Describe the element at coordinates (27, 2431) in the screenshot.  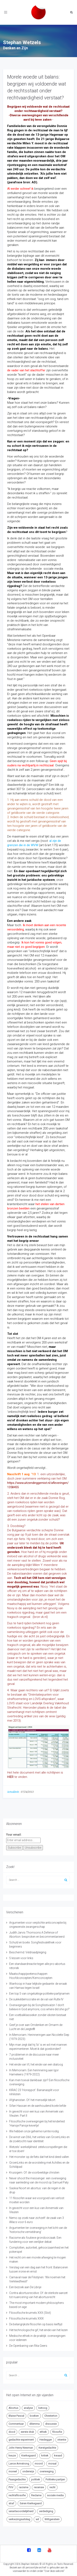
I see `eerste druk [eerste druk (6 items)]` at that location.